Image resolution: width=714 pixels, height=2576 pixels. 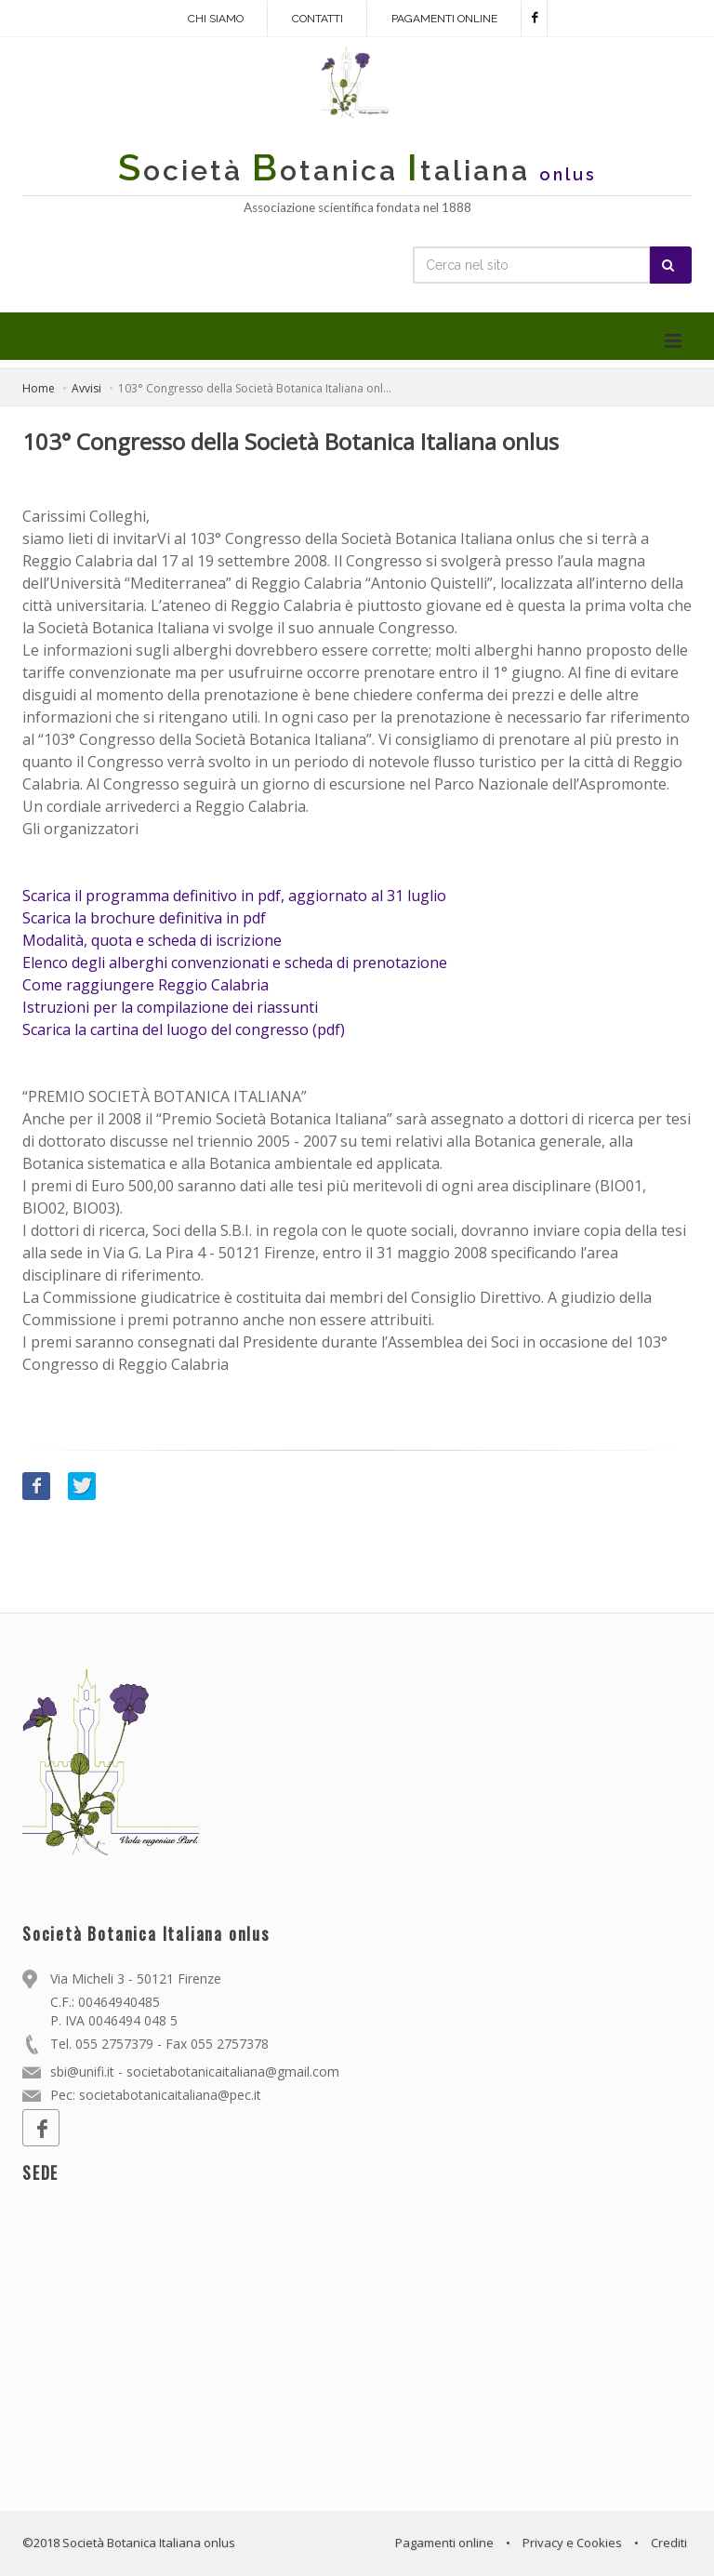 I want to click on Scarica la brochure definitiva in pdf, so click(x=144, y=918).